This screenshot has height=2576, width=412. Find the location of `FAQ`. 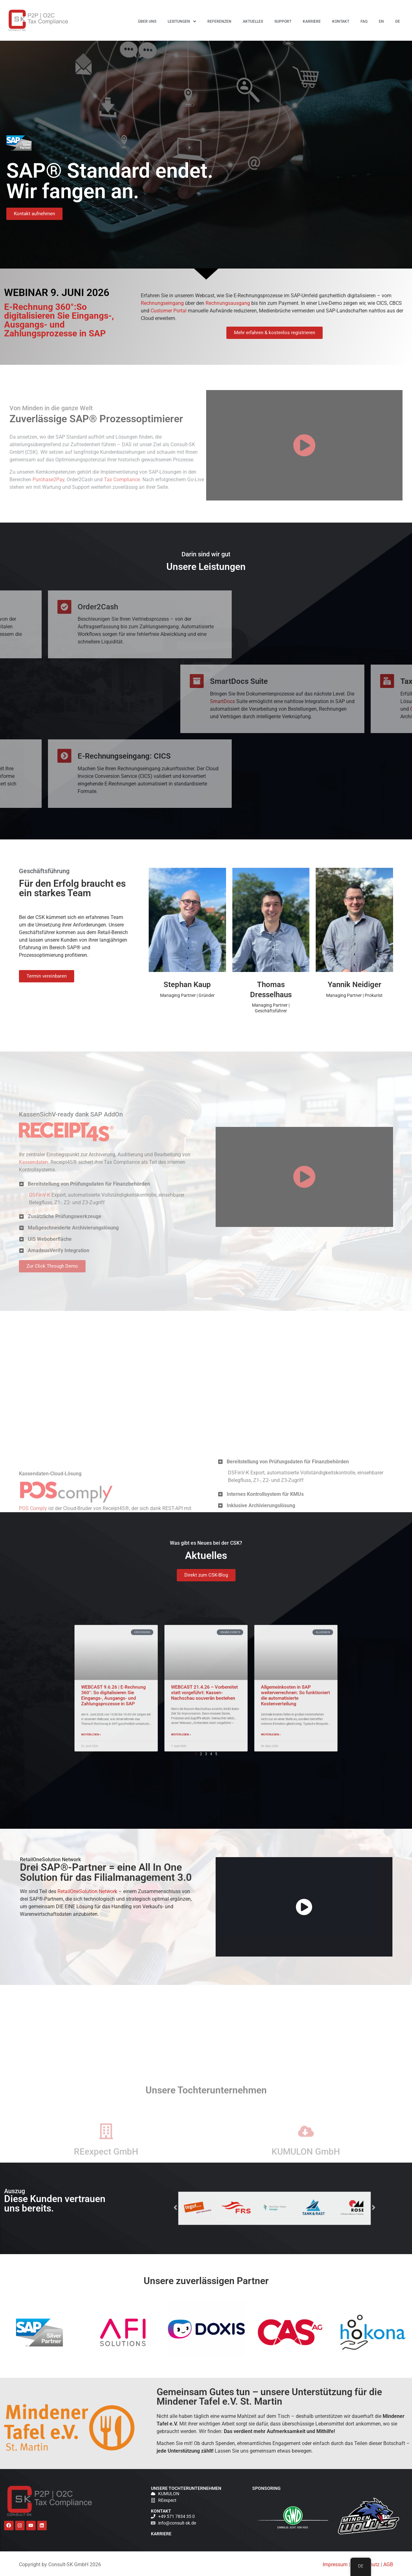

FAQ is located at coordinates (364, 21).